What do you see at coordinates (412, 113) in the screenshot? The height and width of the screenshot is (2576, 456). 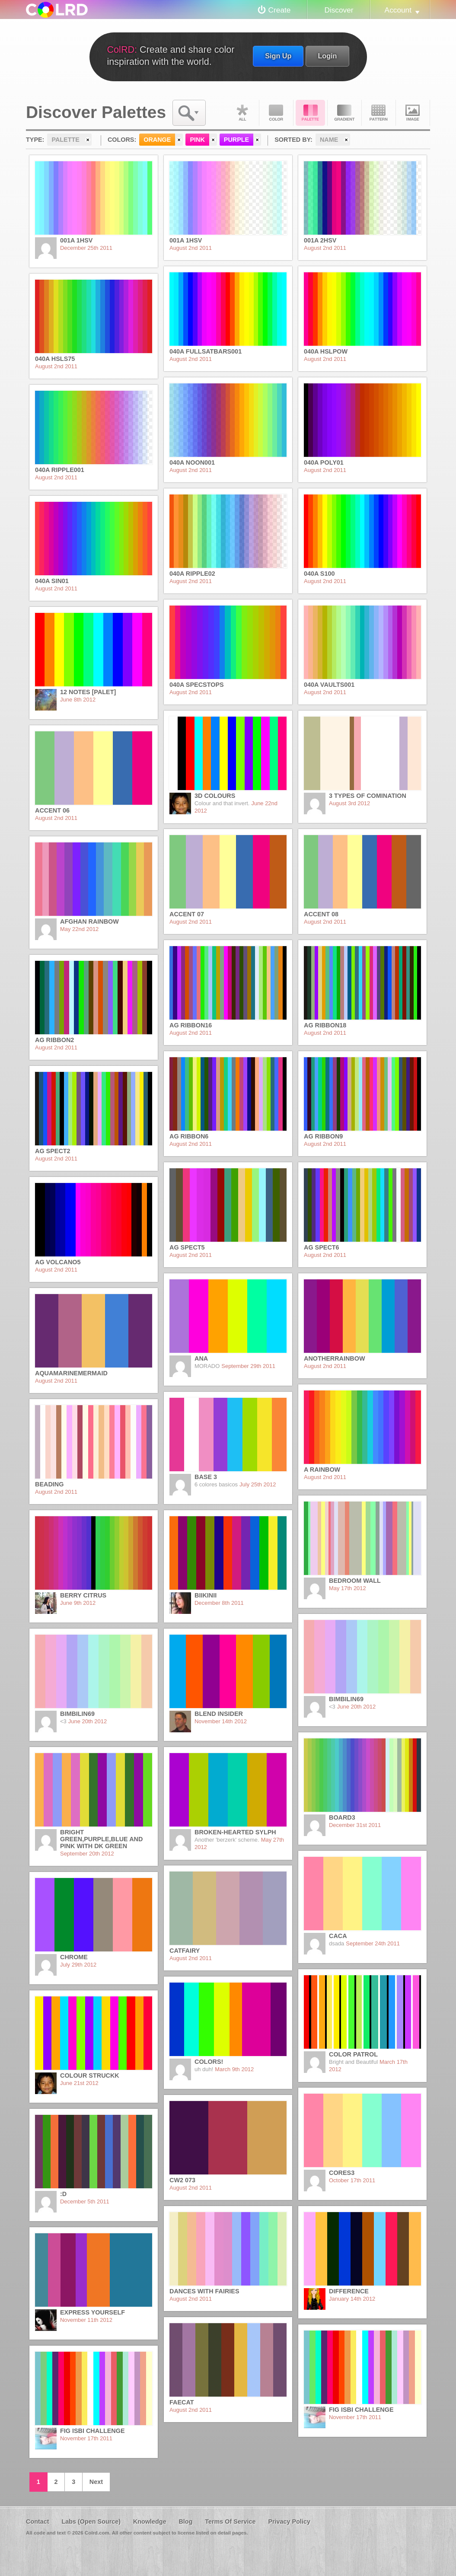 I see `Image DNA` at bounding box center [412, 113].